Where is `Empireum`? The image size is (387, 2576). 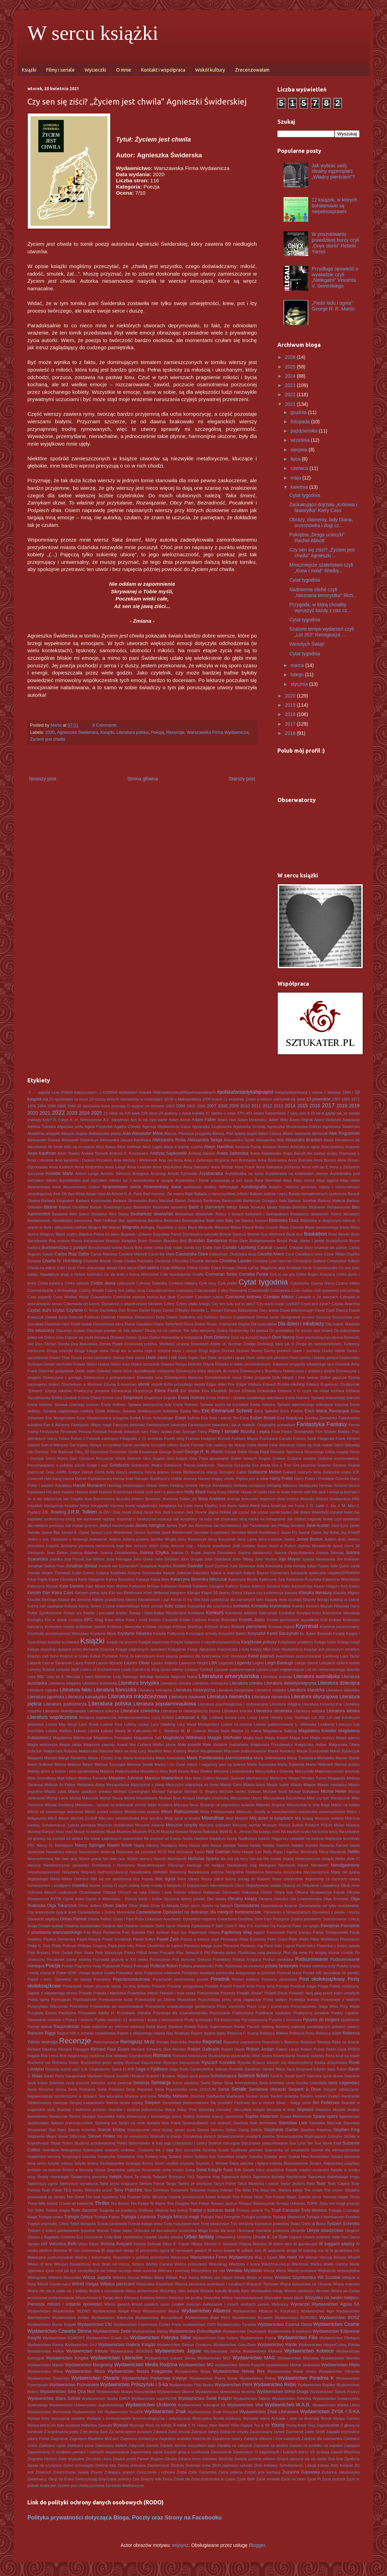
Empireum is located at coordinates (133, 1397).